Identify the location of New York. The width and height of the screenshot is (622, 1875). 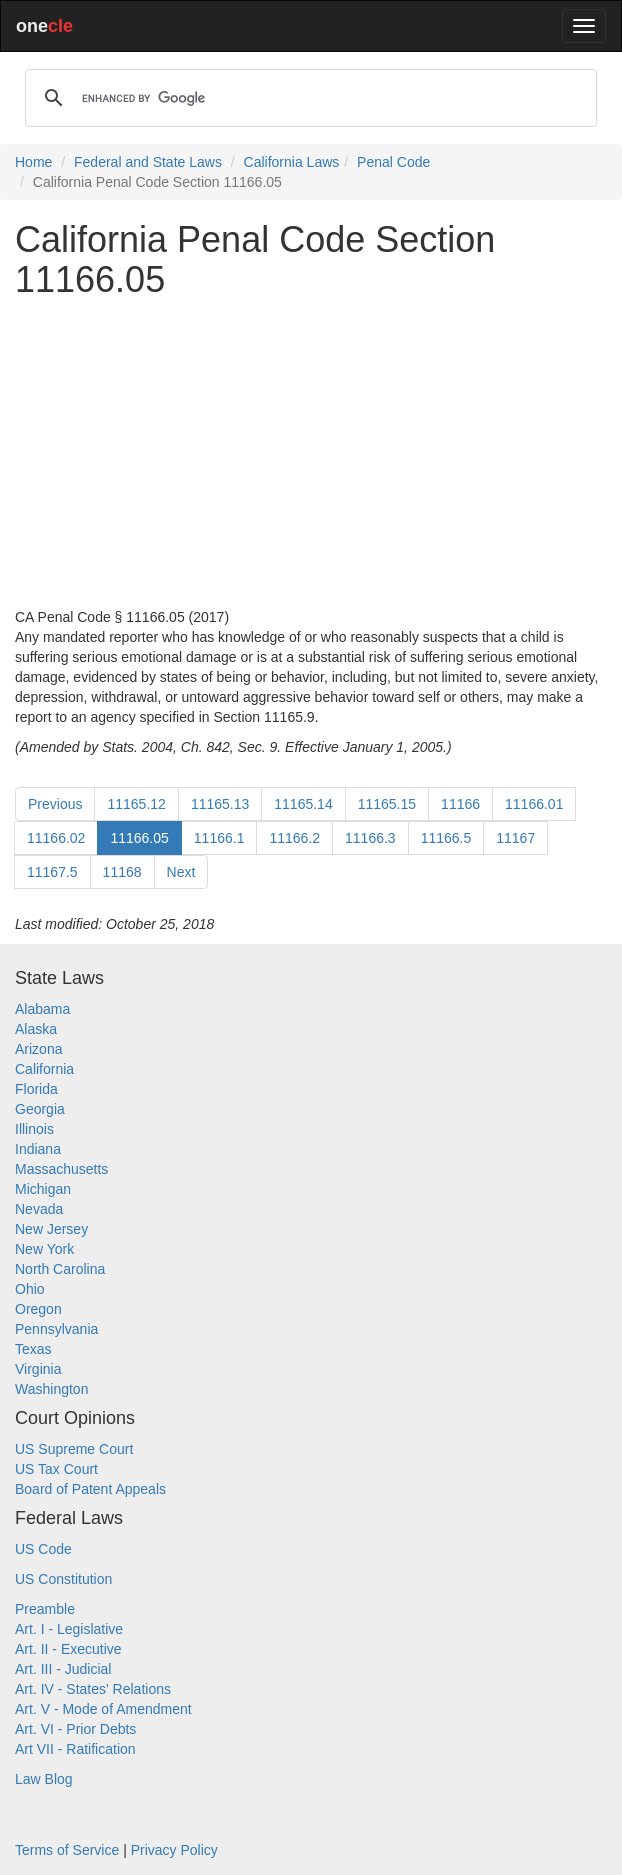
(44, 1249).